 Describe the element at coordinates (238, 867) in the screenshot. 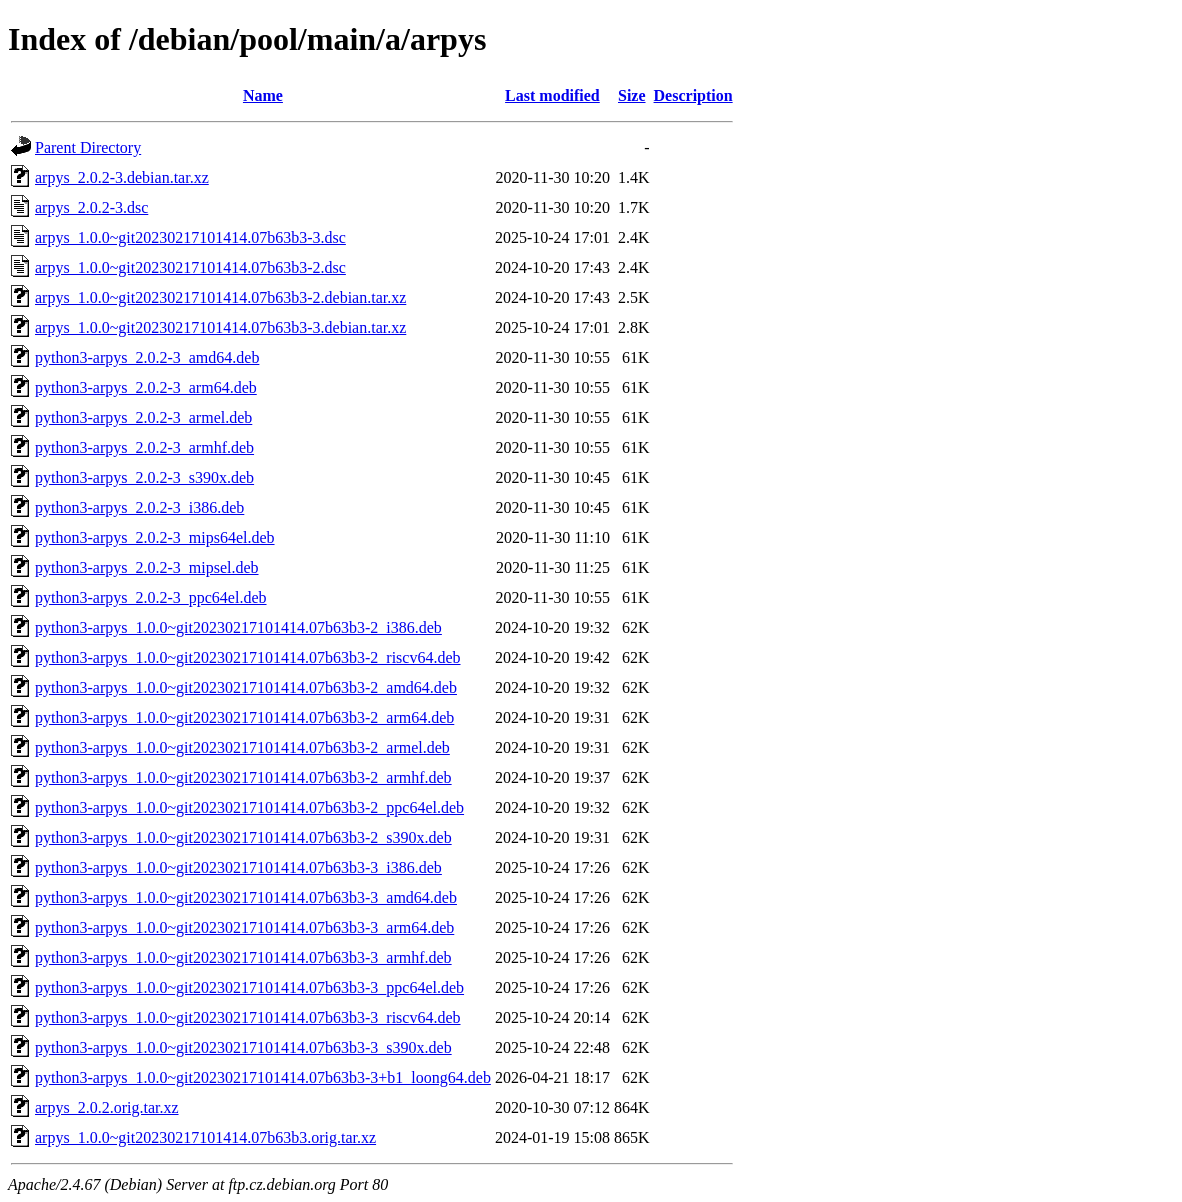

I see `python3-arpys_1.0.0~git20230217101414.07b63b3-3_i386.deb` at that location.